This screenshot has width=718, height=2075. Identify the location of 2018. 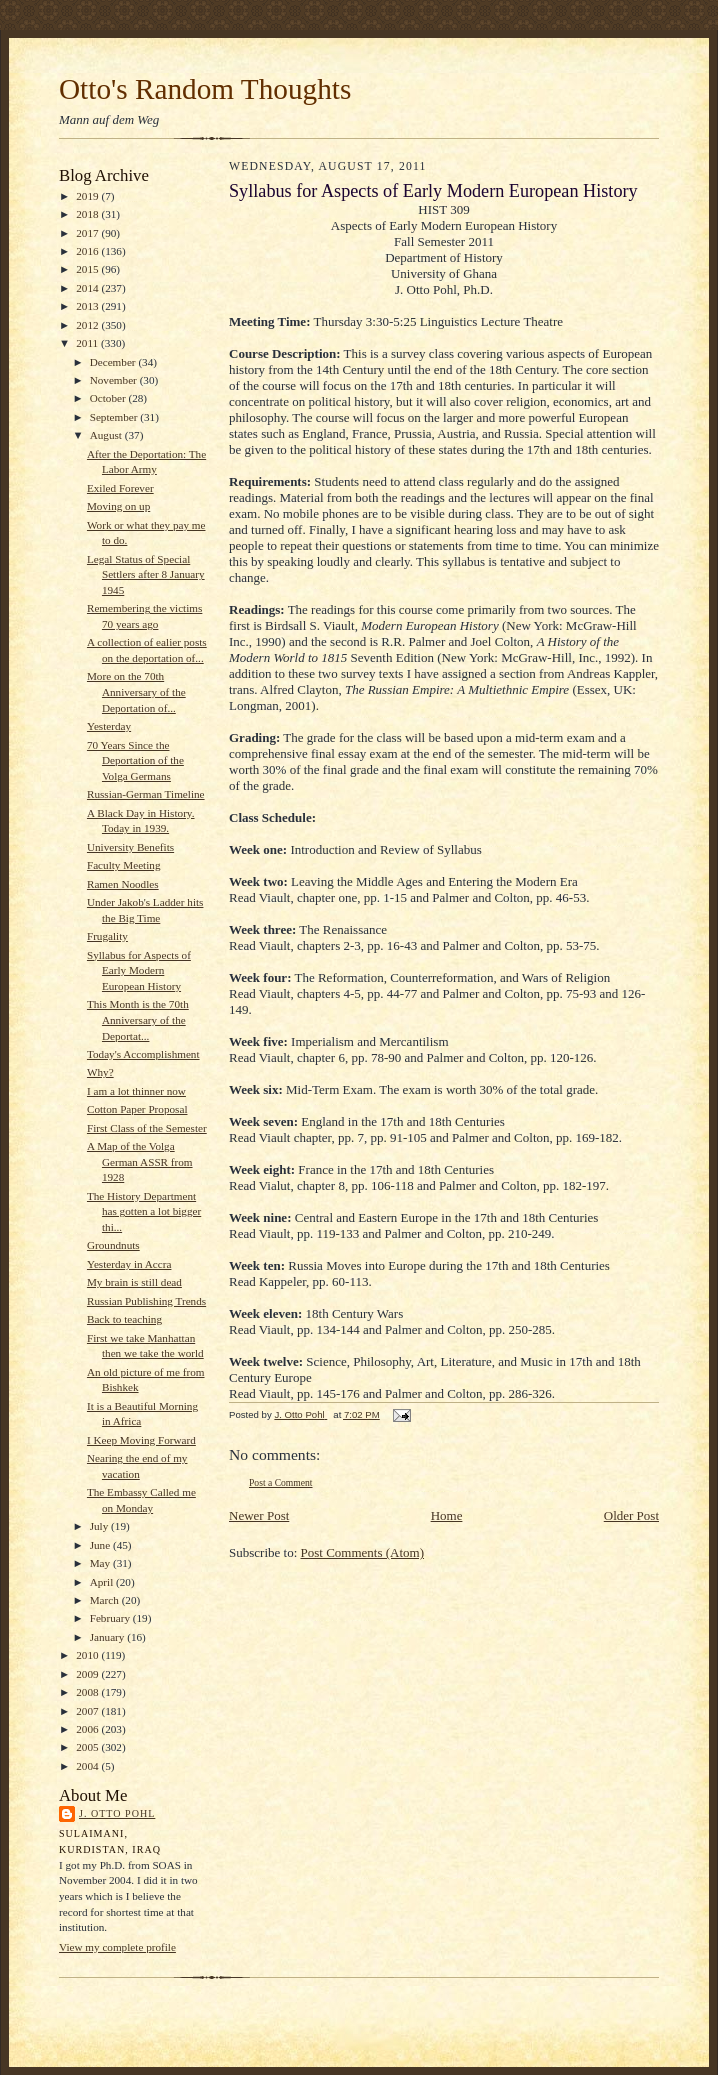
(88, 214).